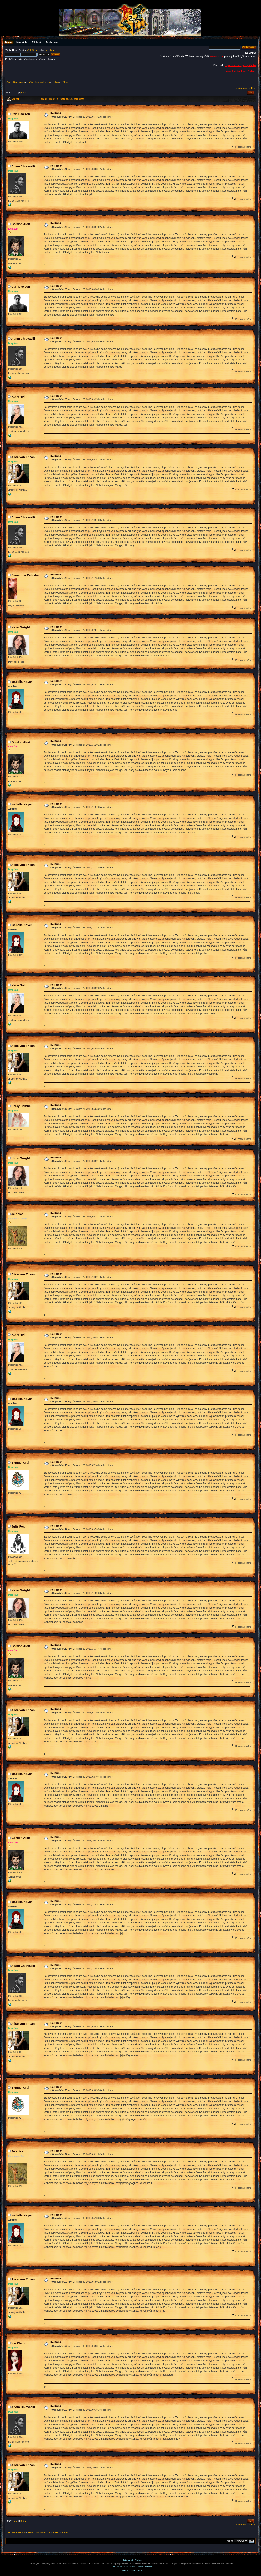 This screenshot has height=2576, width=261. I want to click on zaregistrujte, so click(50, 50).